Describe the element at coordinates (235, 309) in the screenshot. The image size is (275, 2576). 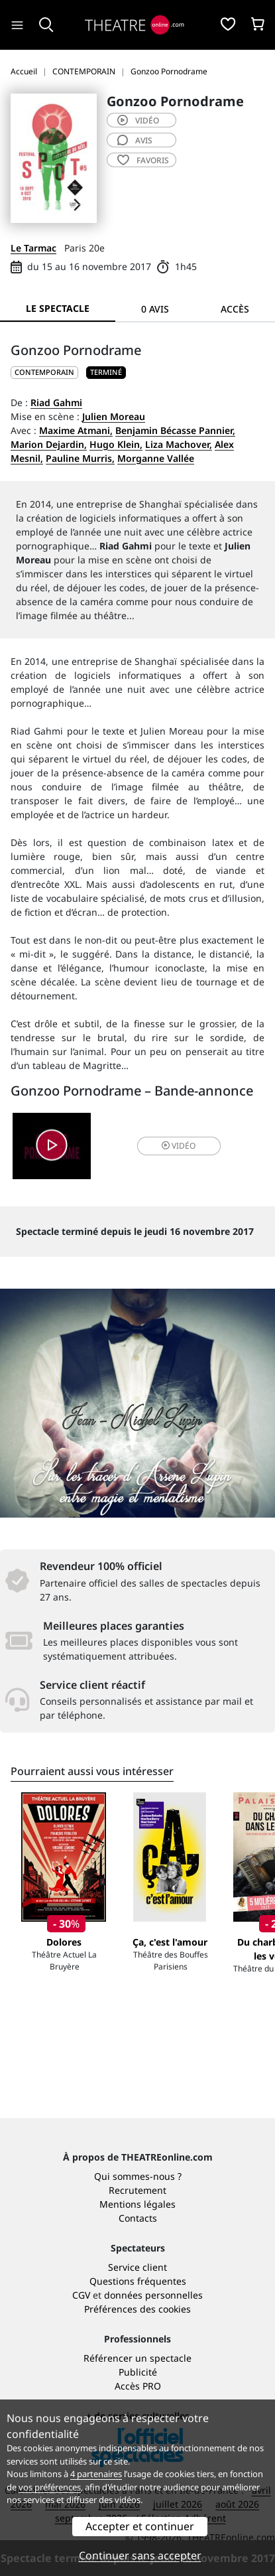
I see `Accès [tab]` at that location.